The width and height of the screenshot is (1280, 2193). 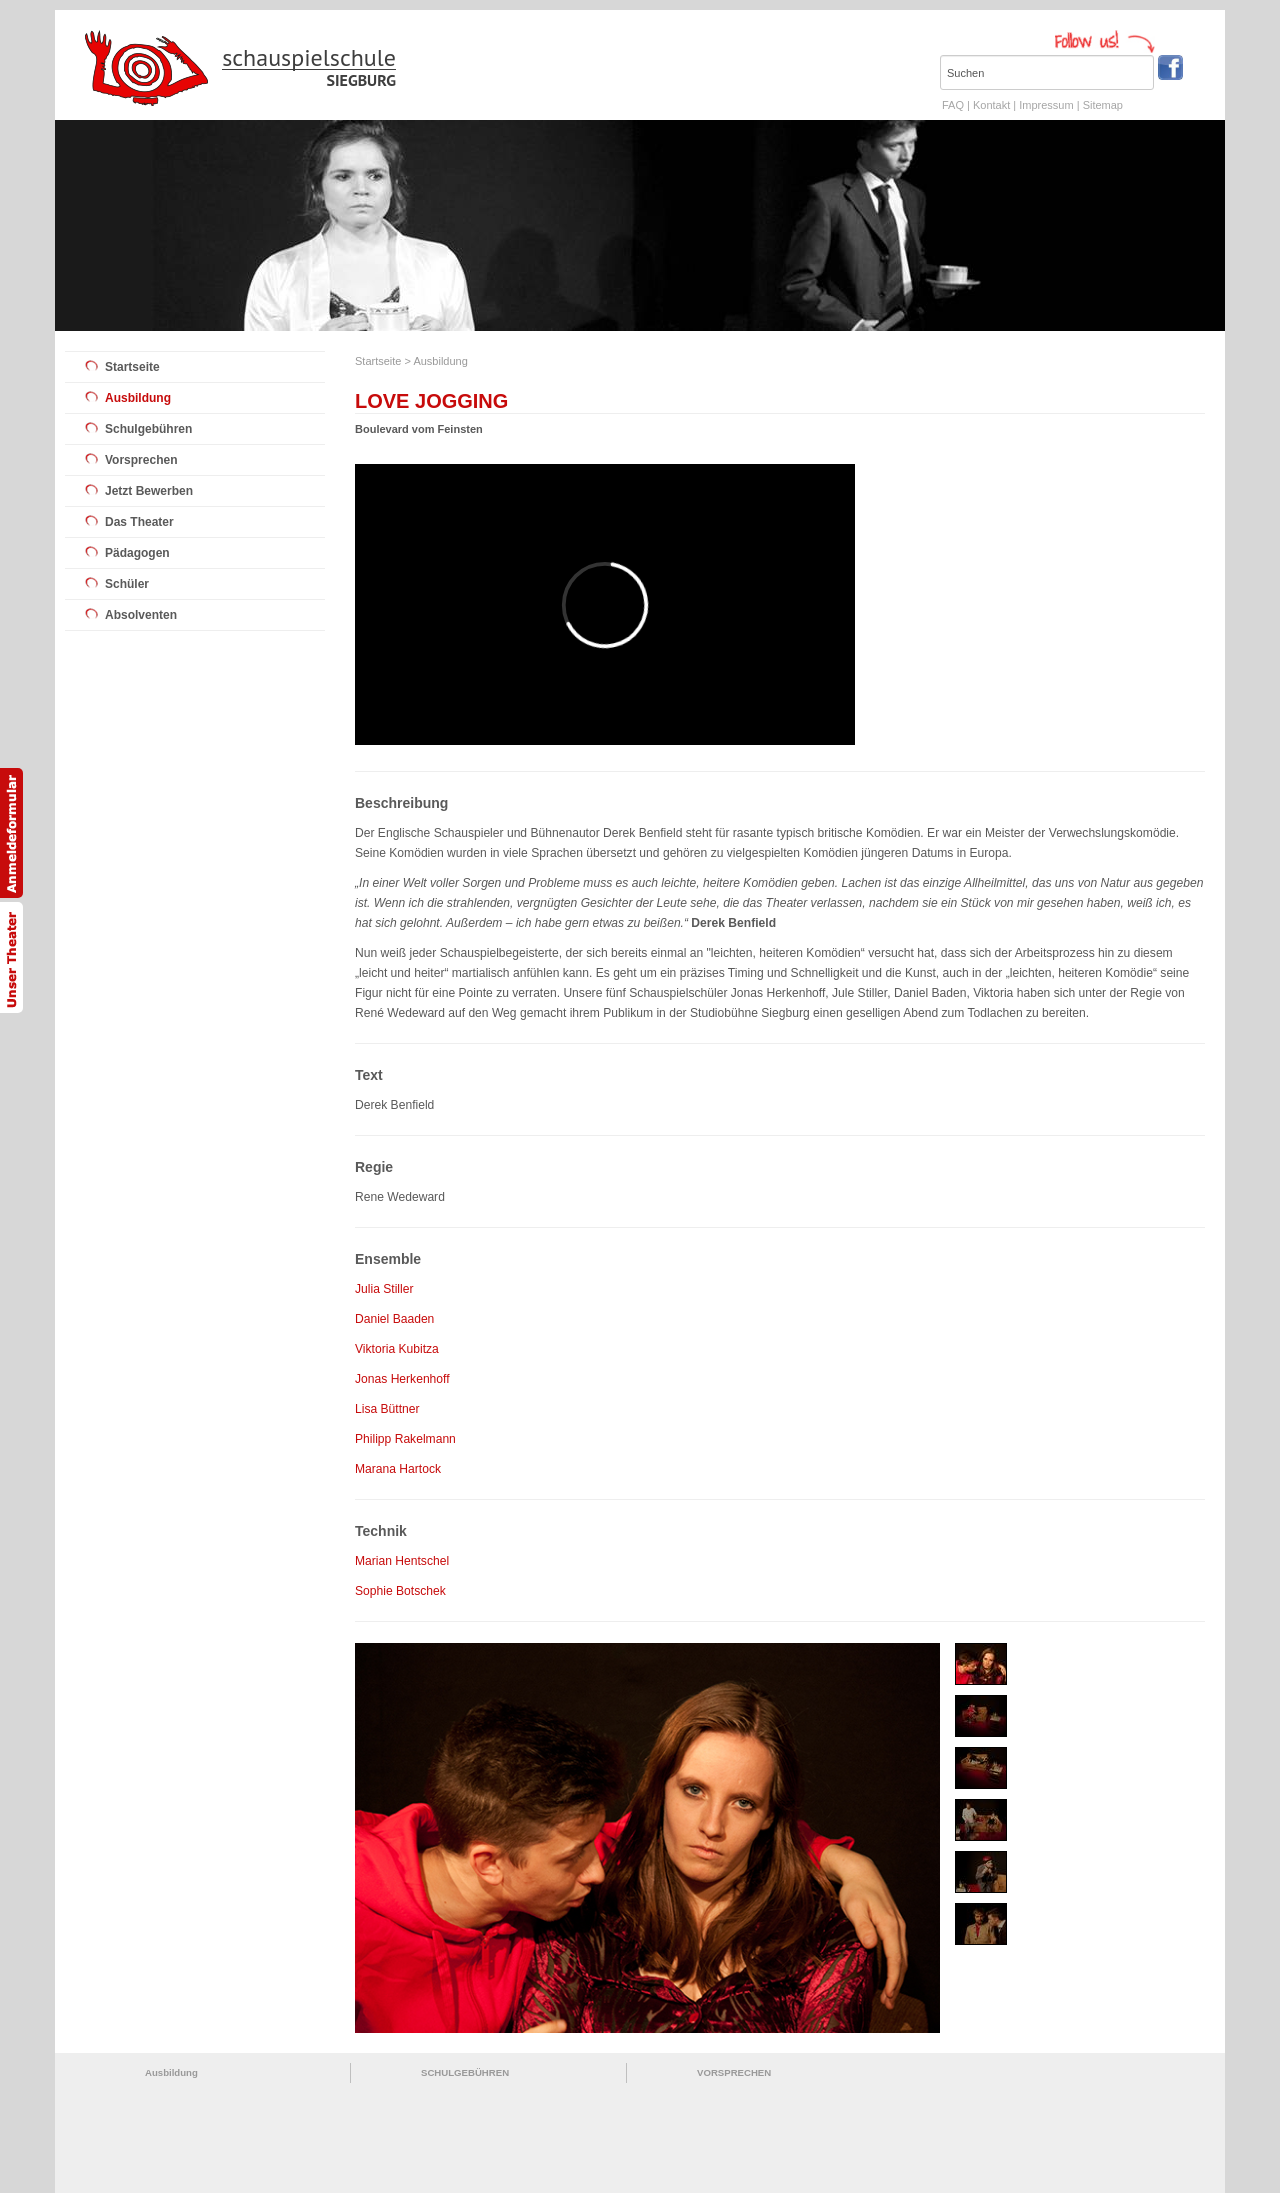 What do you see at coordinates (132, 367) in the screenshot?
I see `Startseite` at bounding box center [132, 367].